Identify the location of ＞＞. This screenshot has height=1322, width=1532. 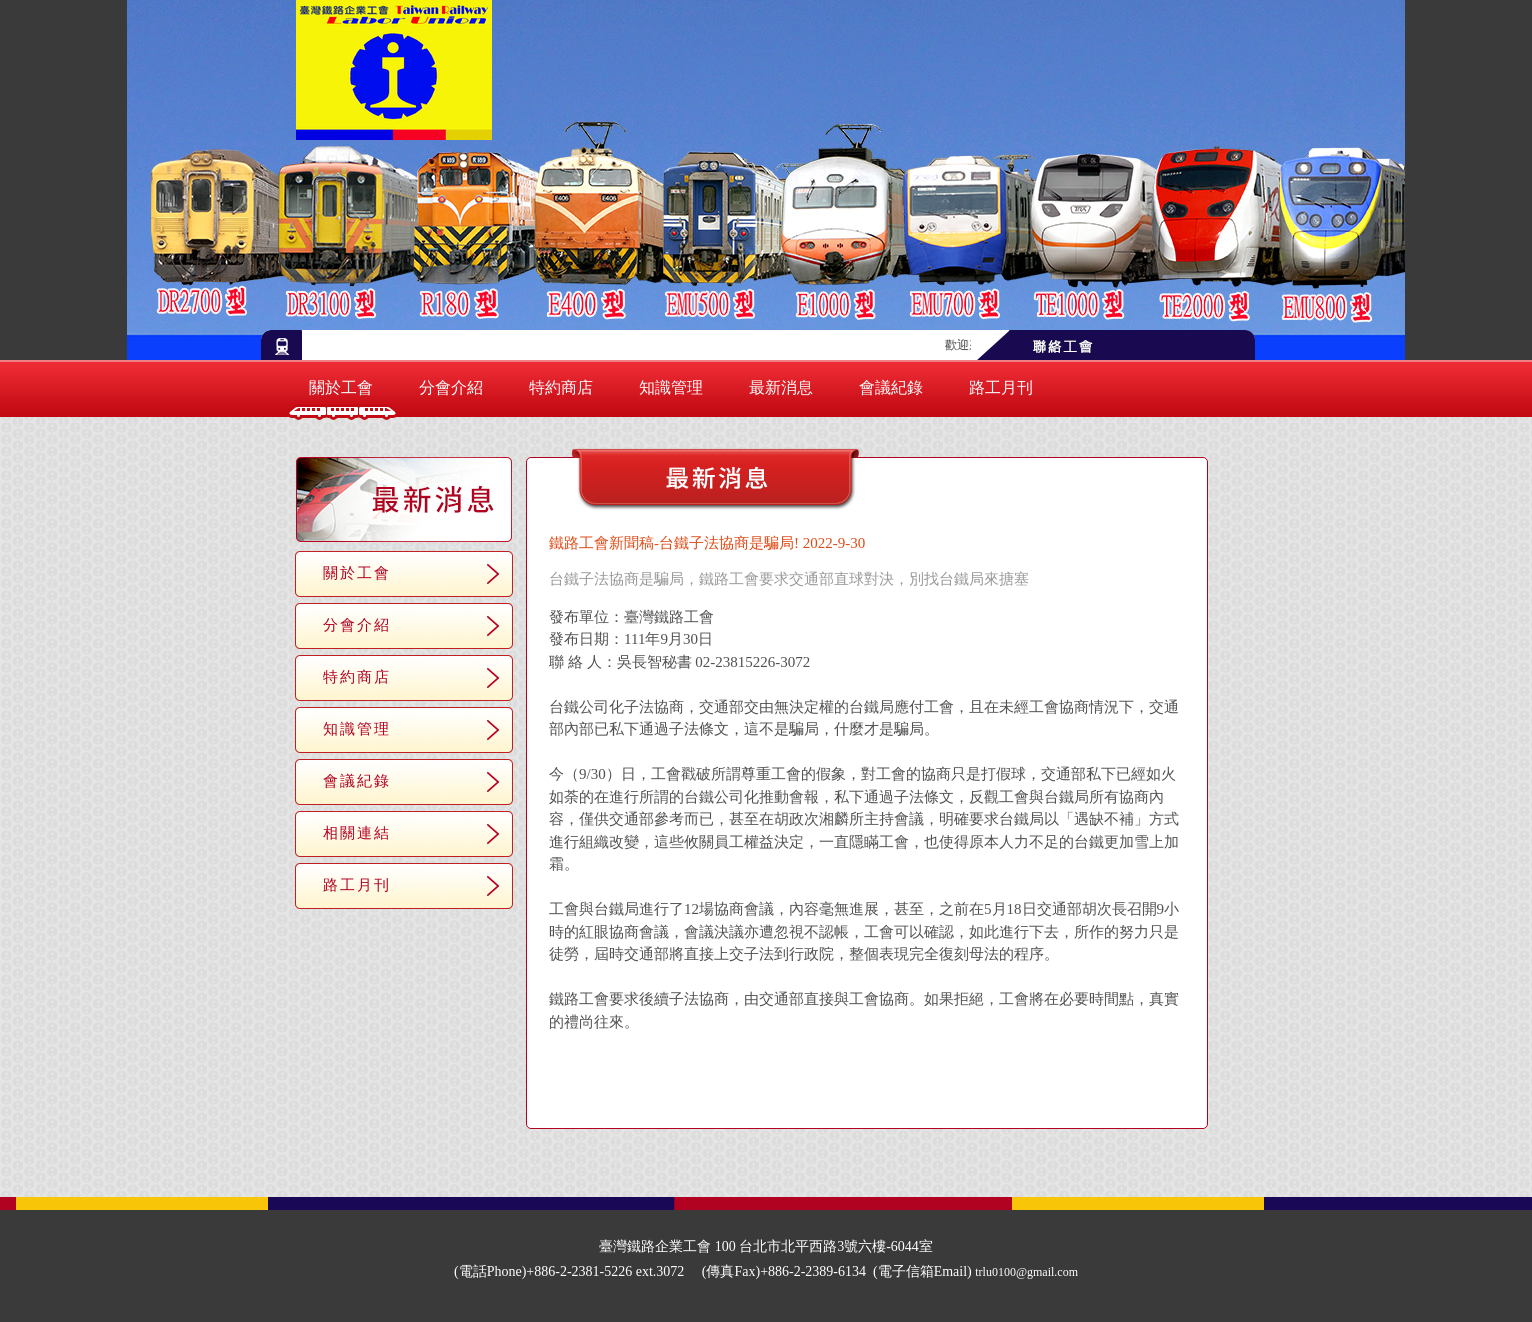
(937, 1096).